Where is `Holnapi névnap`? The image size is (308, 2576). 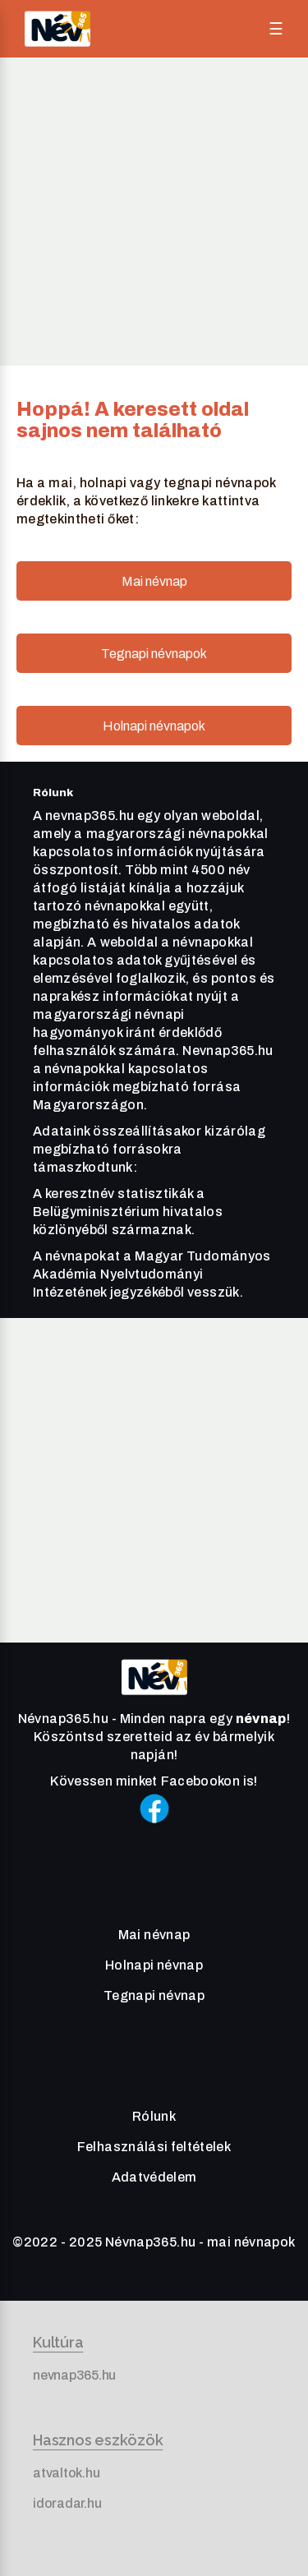
Holnapi névnap is located at coordinates (154, 1965).